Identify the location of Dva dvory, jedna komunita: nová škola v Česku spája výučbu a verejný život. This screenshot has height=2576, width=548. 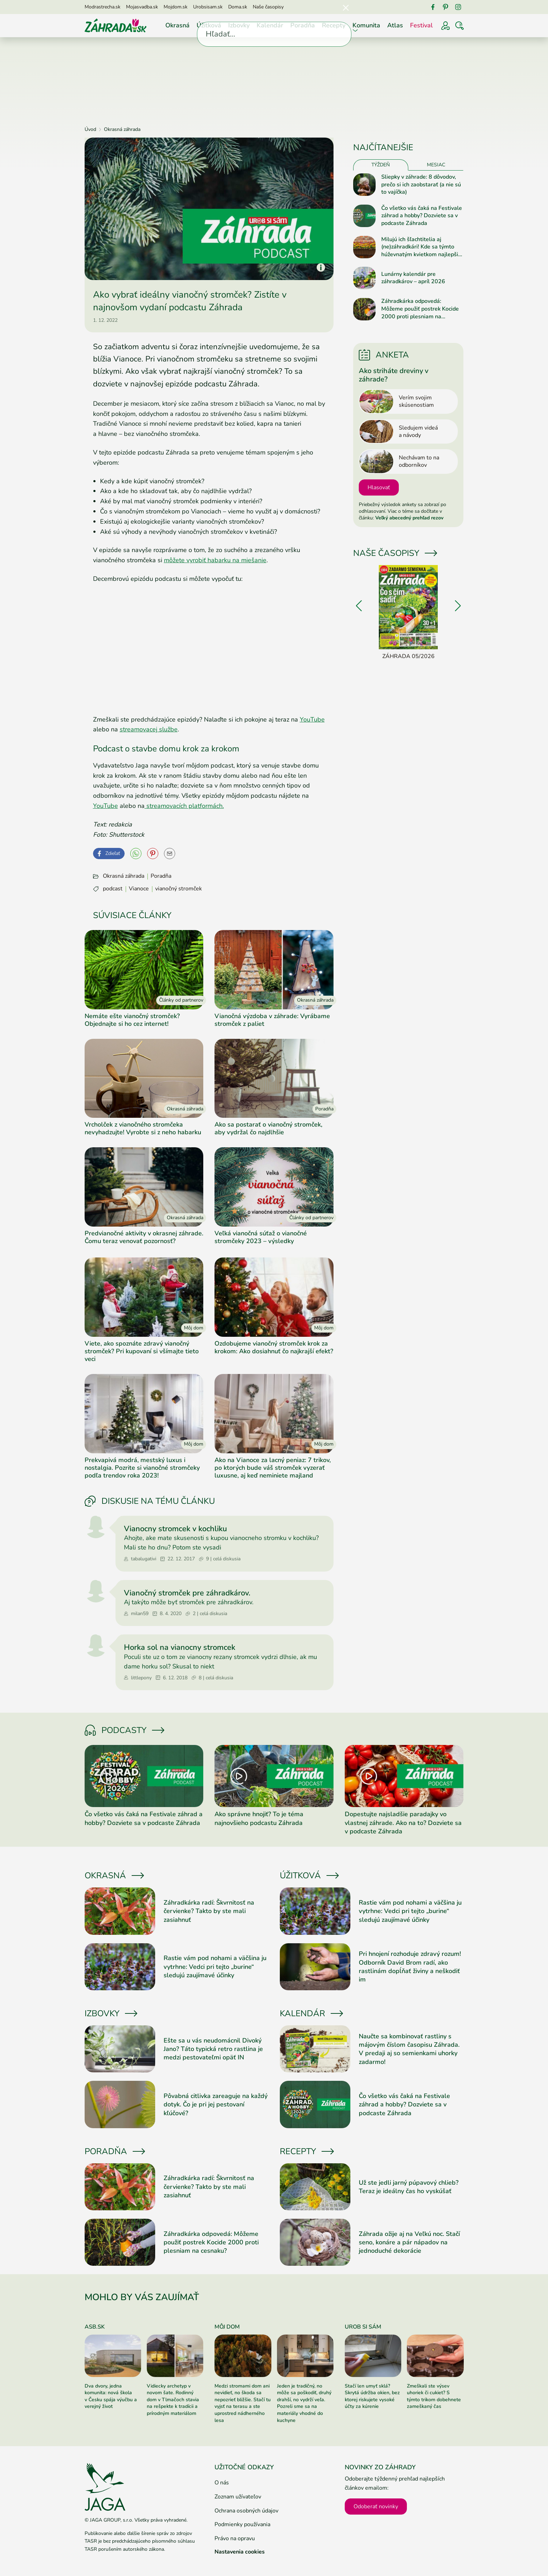
(111, 2396).